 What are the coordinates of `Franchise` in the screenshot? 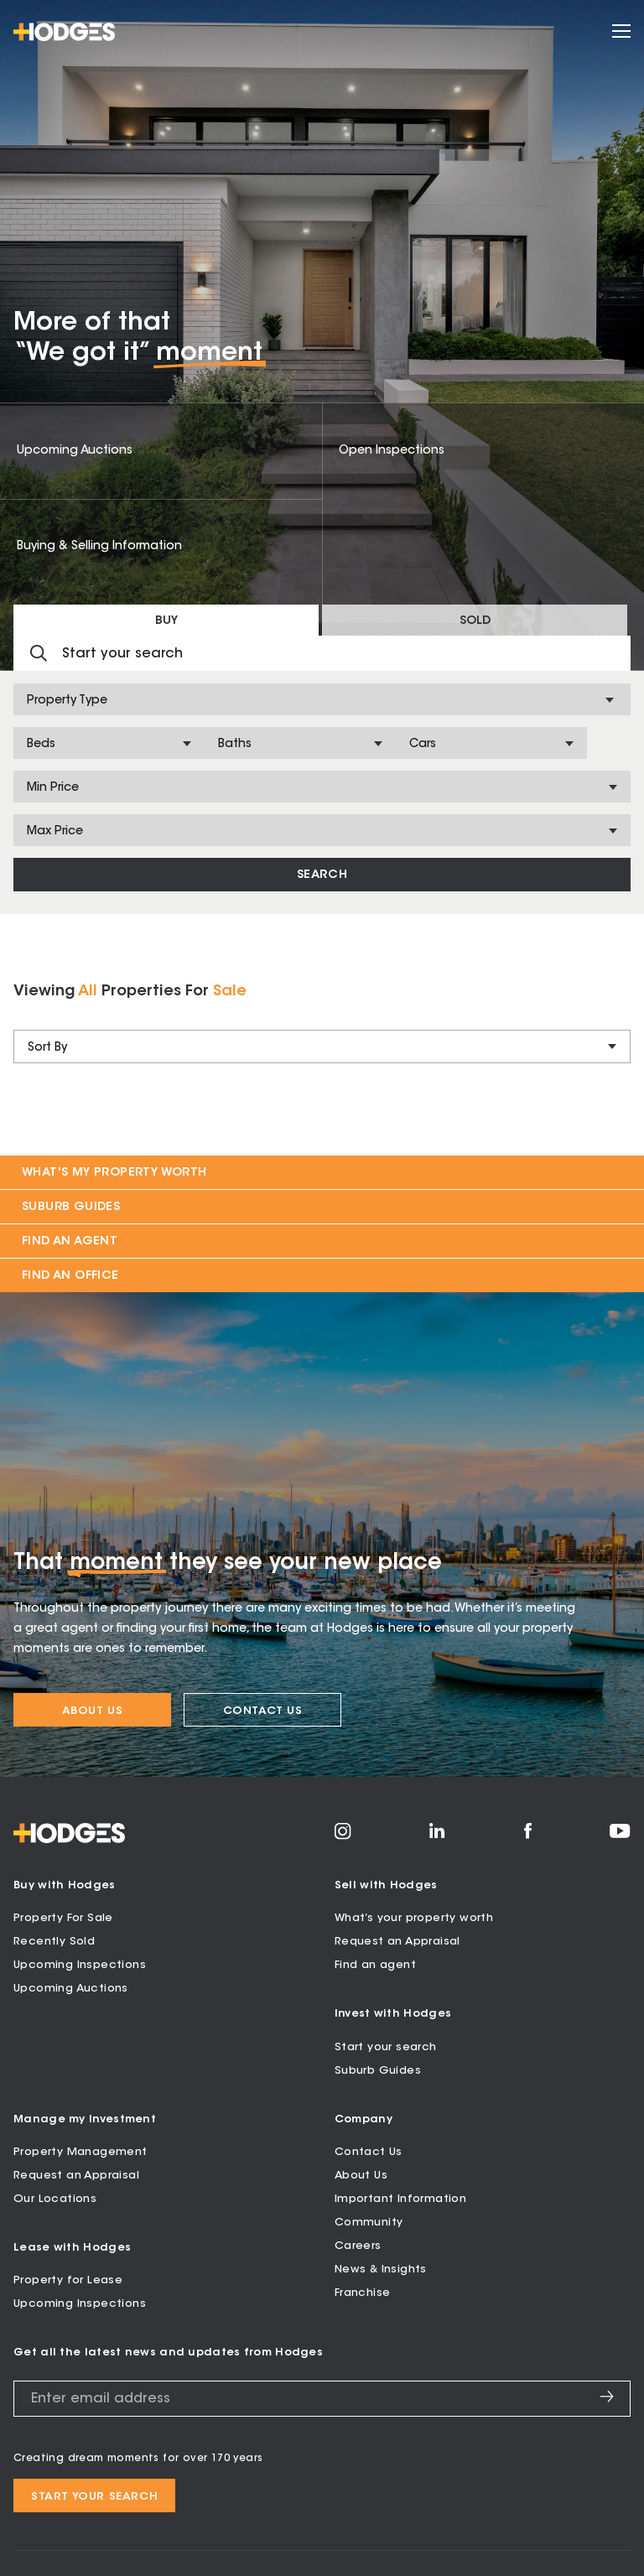 It's located at (363, 2293).